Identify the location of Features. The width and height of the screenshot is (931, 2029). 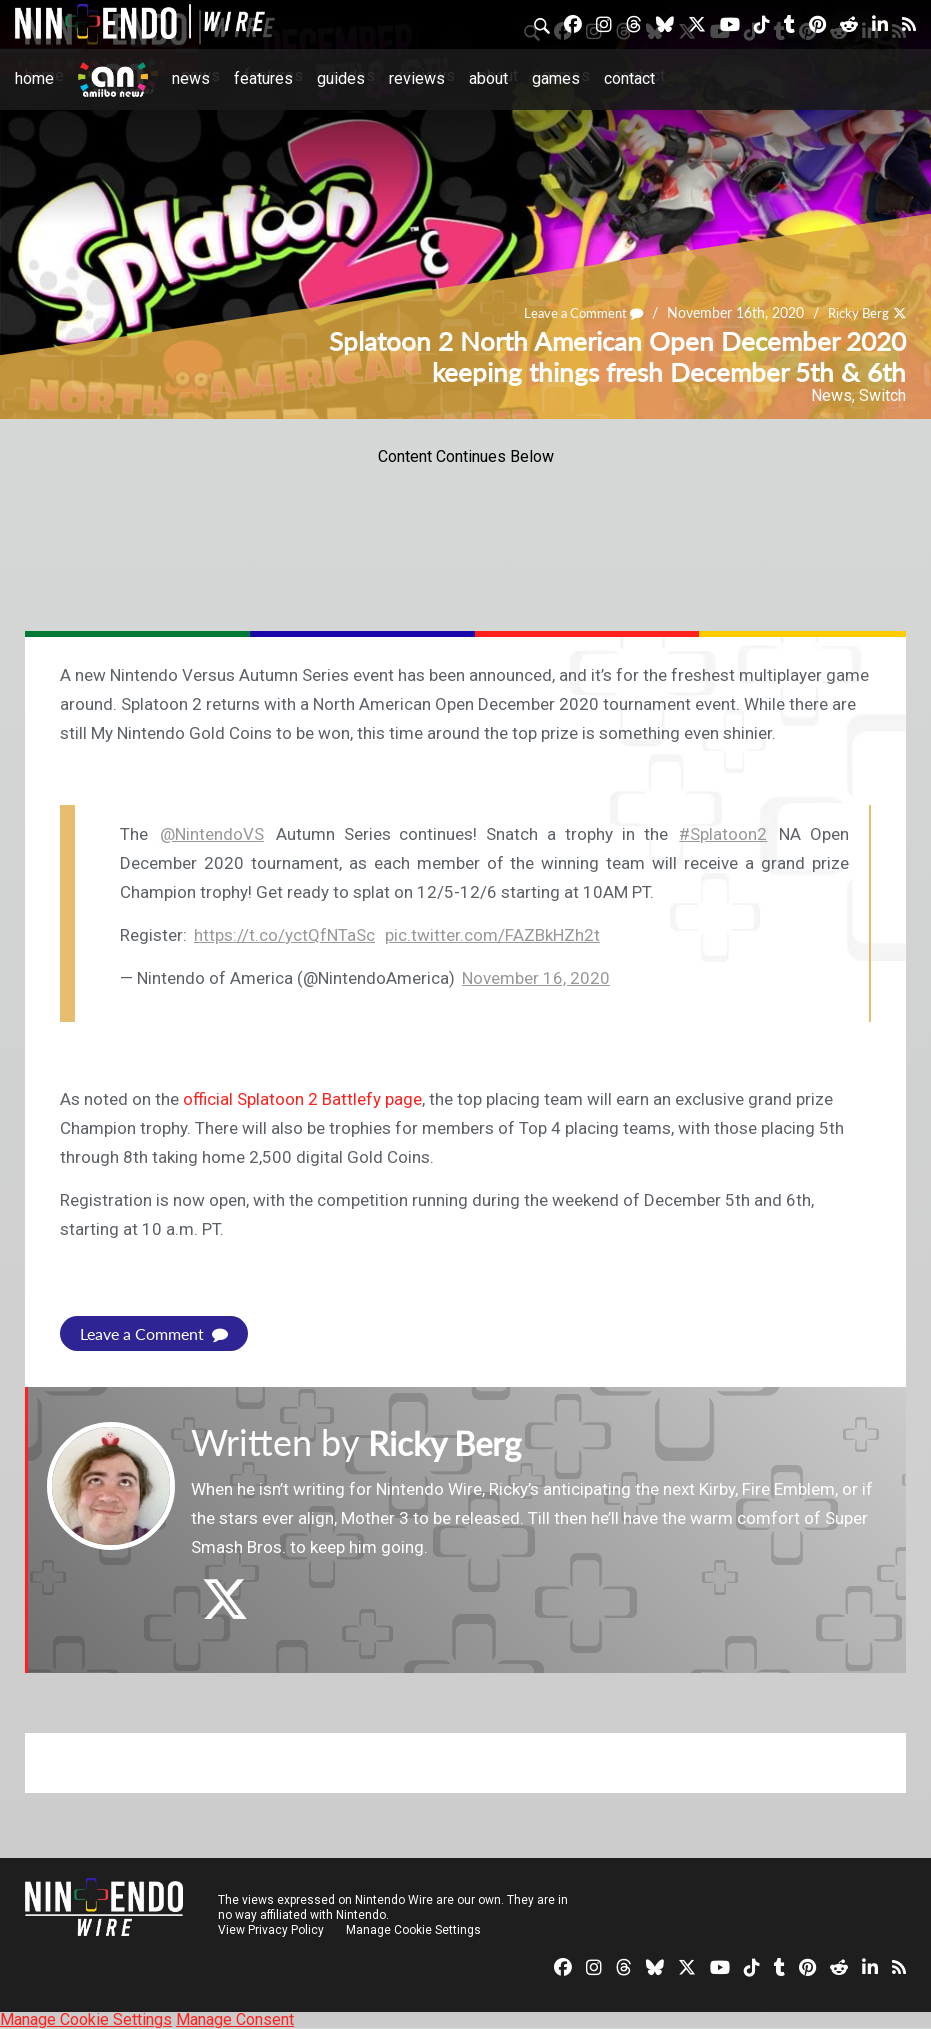
(263, 78).